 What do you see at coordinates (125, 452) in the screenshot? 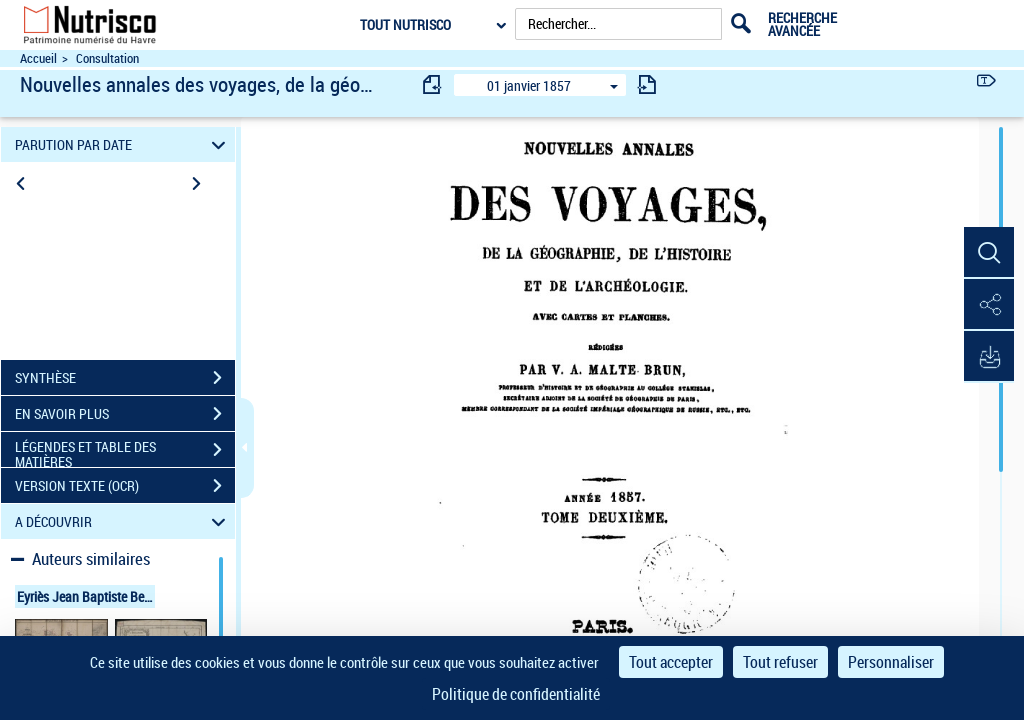
I see `LÉGENDES ET TABLE DES MATIÈRES` at bounding box center [125, 452].